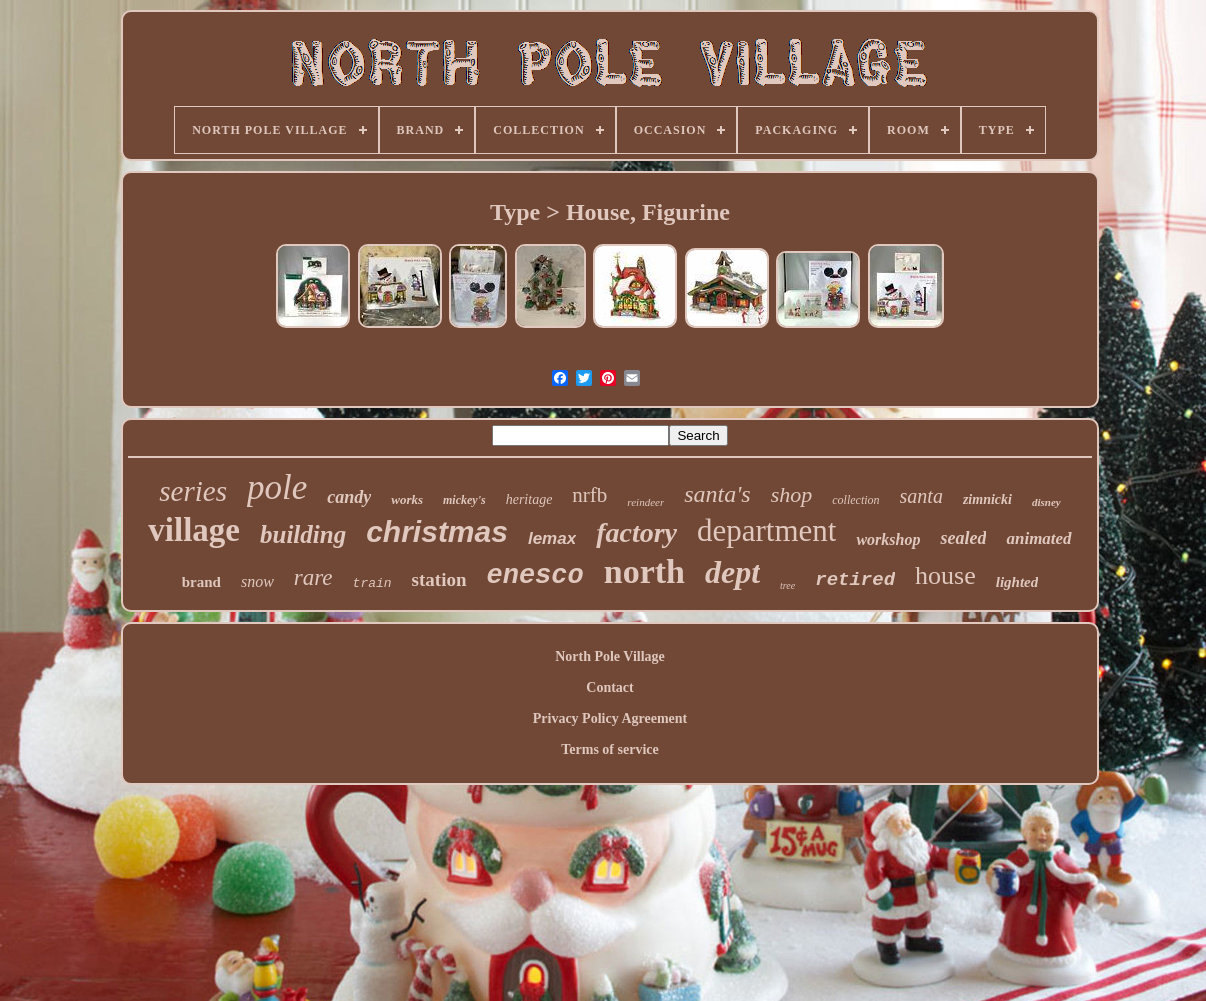 The height and width of the screenshot is (1001, 1206). What do you see at coordinates (717, 494) in the screenshot?
I see `santa's` at bounding box center [717, 494].